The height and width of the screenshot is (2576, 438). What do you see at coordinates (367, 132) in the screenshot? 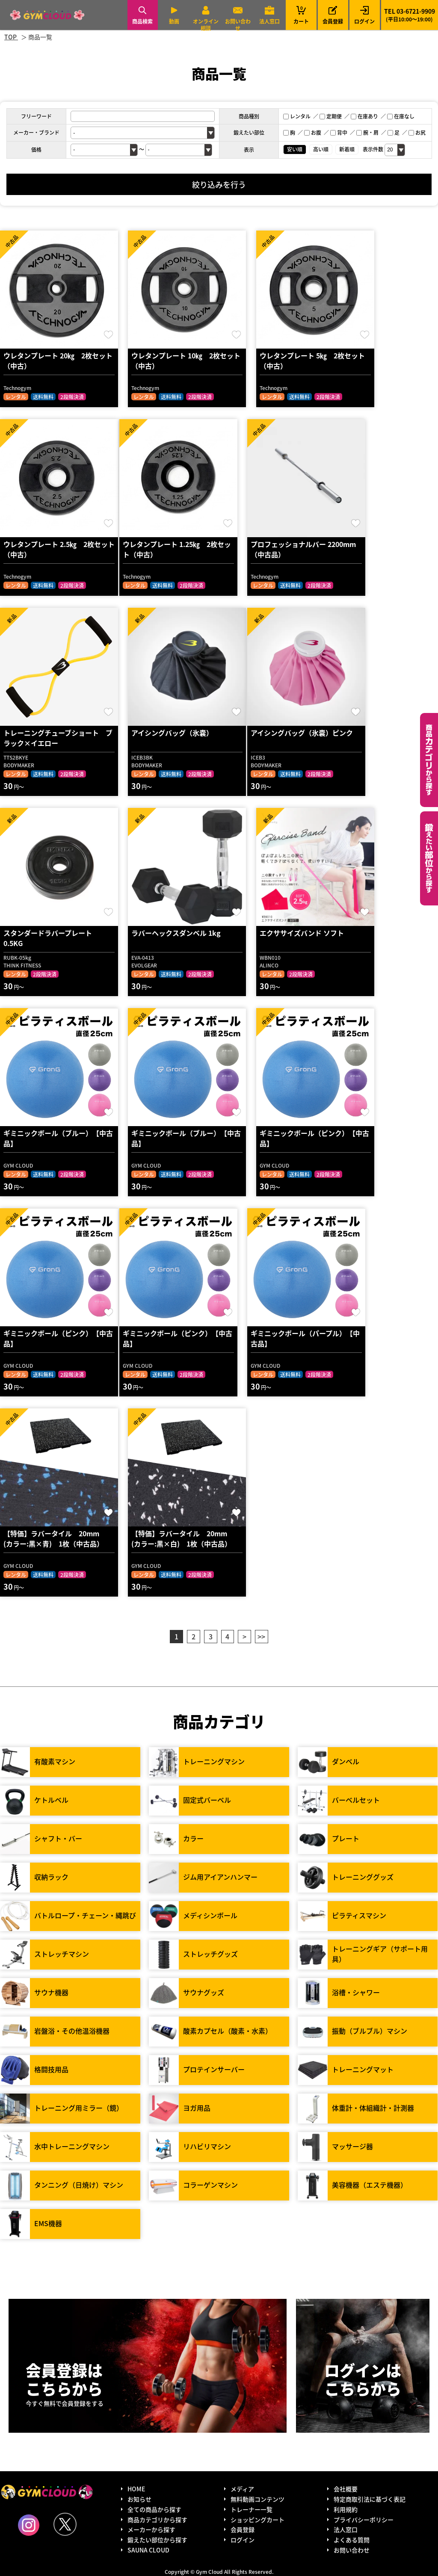
I see `腕・肩` at bounding box center [367, 132].